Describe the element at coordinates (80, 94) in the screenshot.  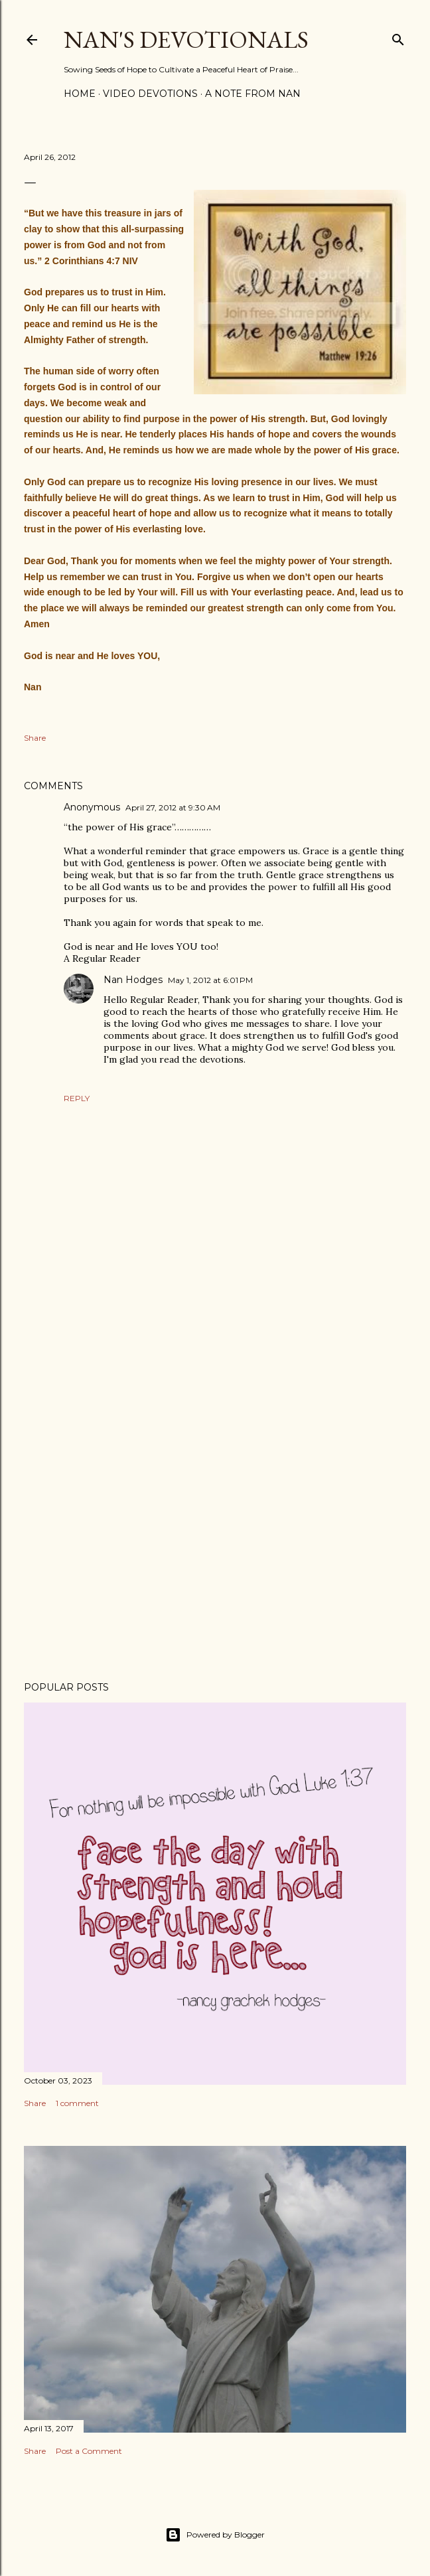
I see `Home` at that location.